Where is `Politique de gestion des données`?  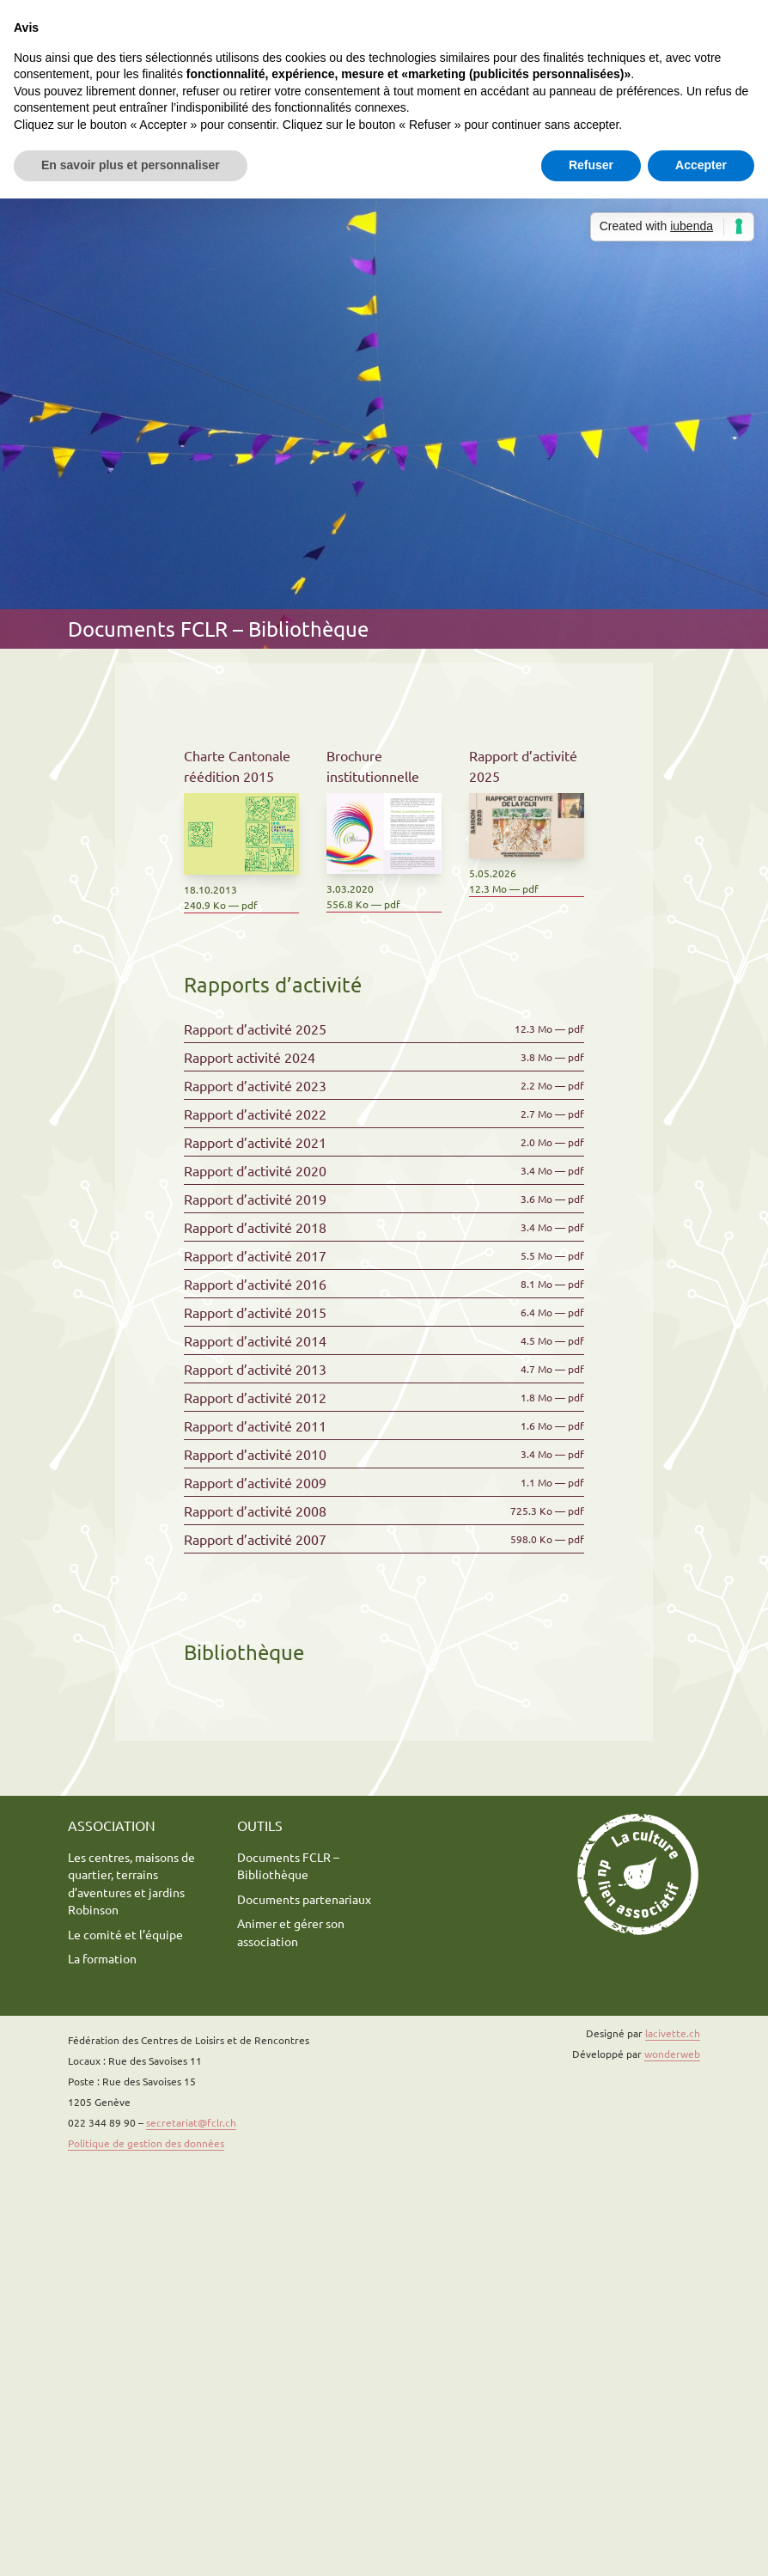 Politique de gestion des données is located at coordinates (146, 2143).